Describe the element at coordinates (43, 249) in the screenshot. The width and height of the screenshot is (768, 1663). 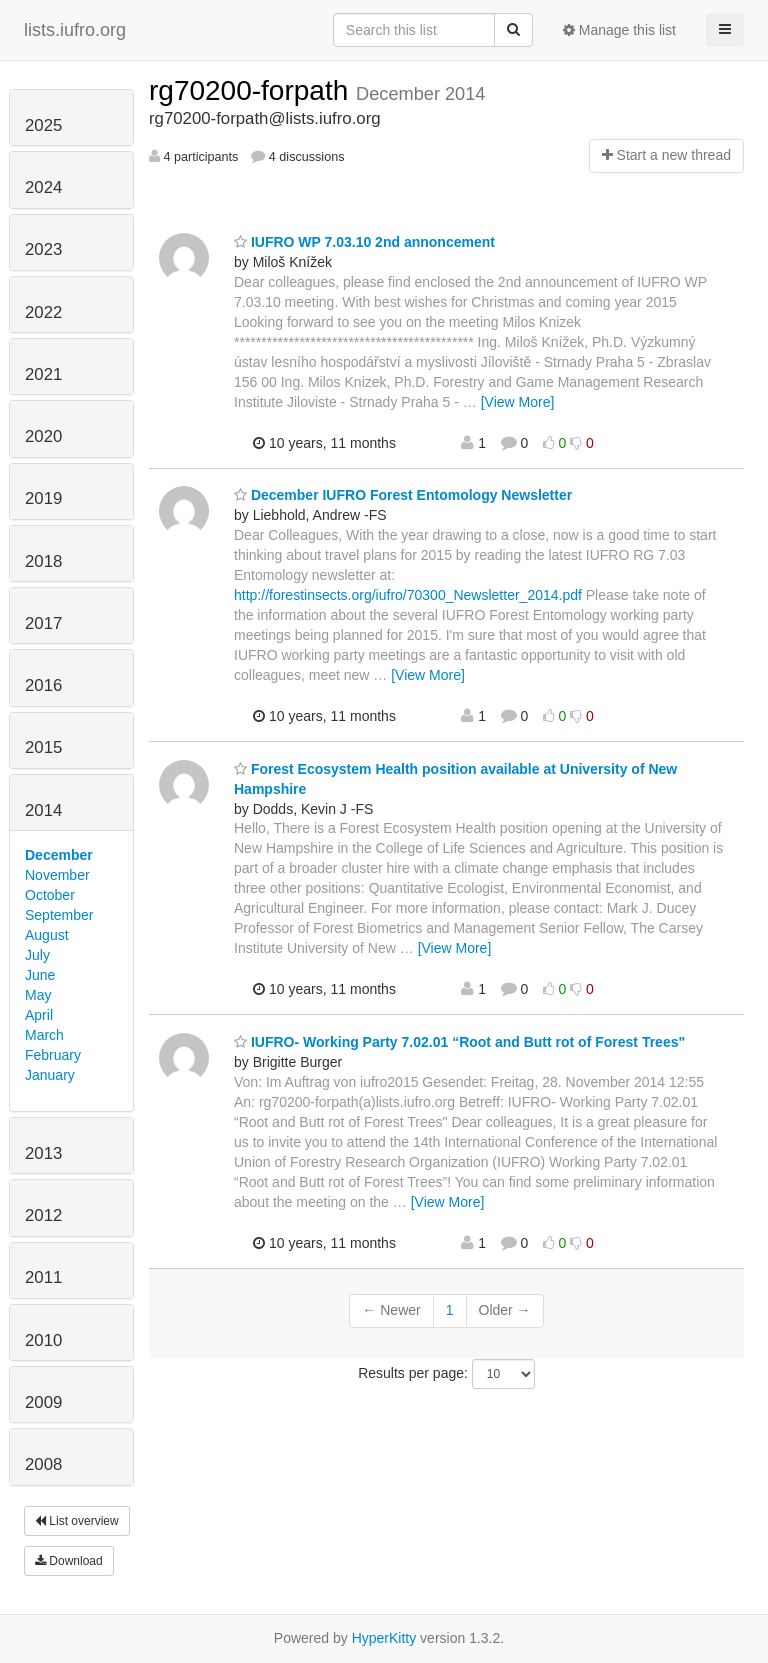
I see `2023` at that location.